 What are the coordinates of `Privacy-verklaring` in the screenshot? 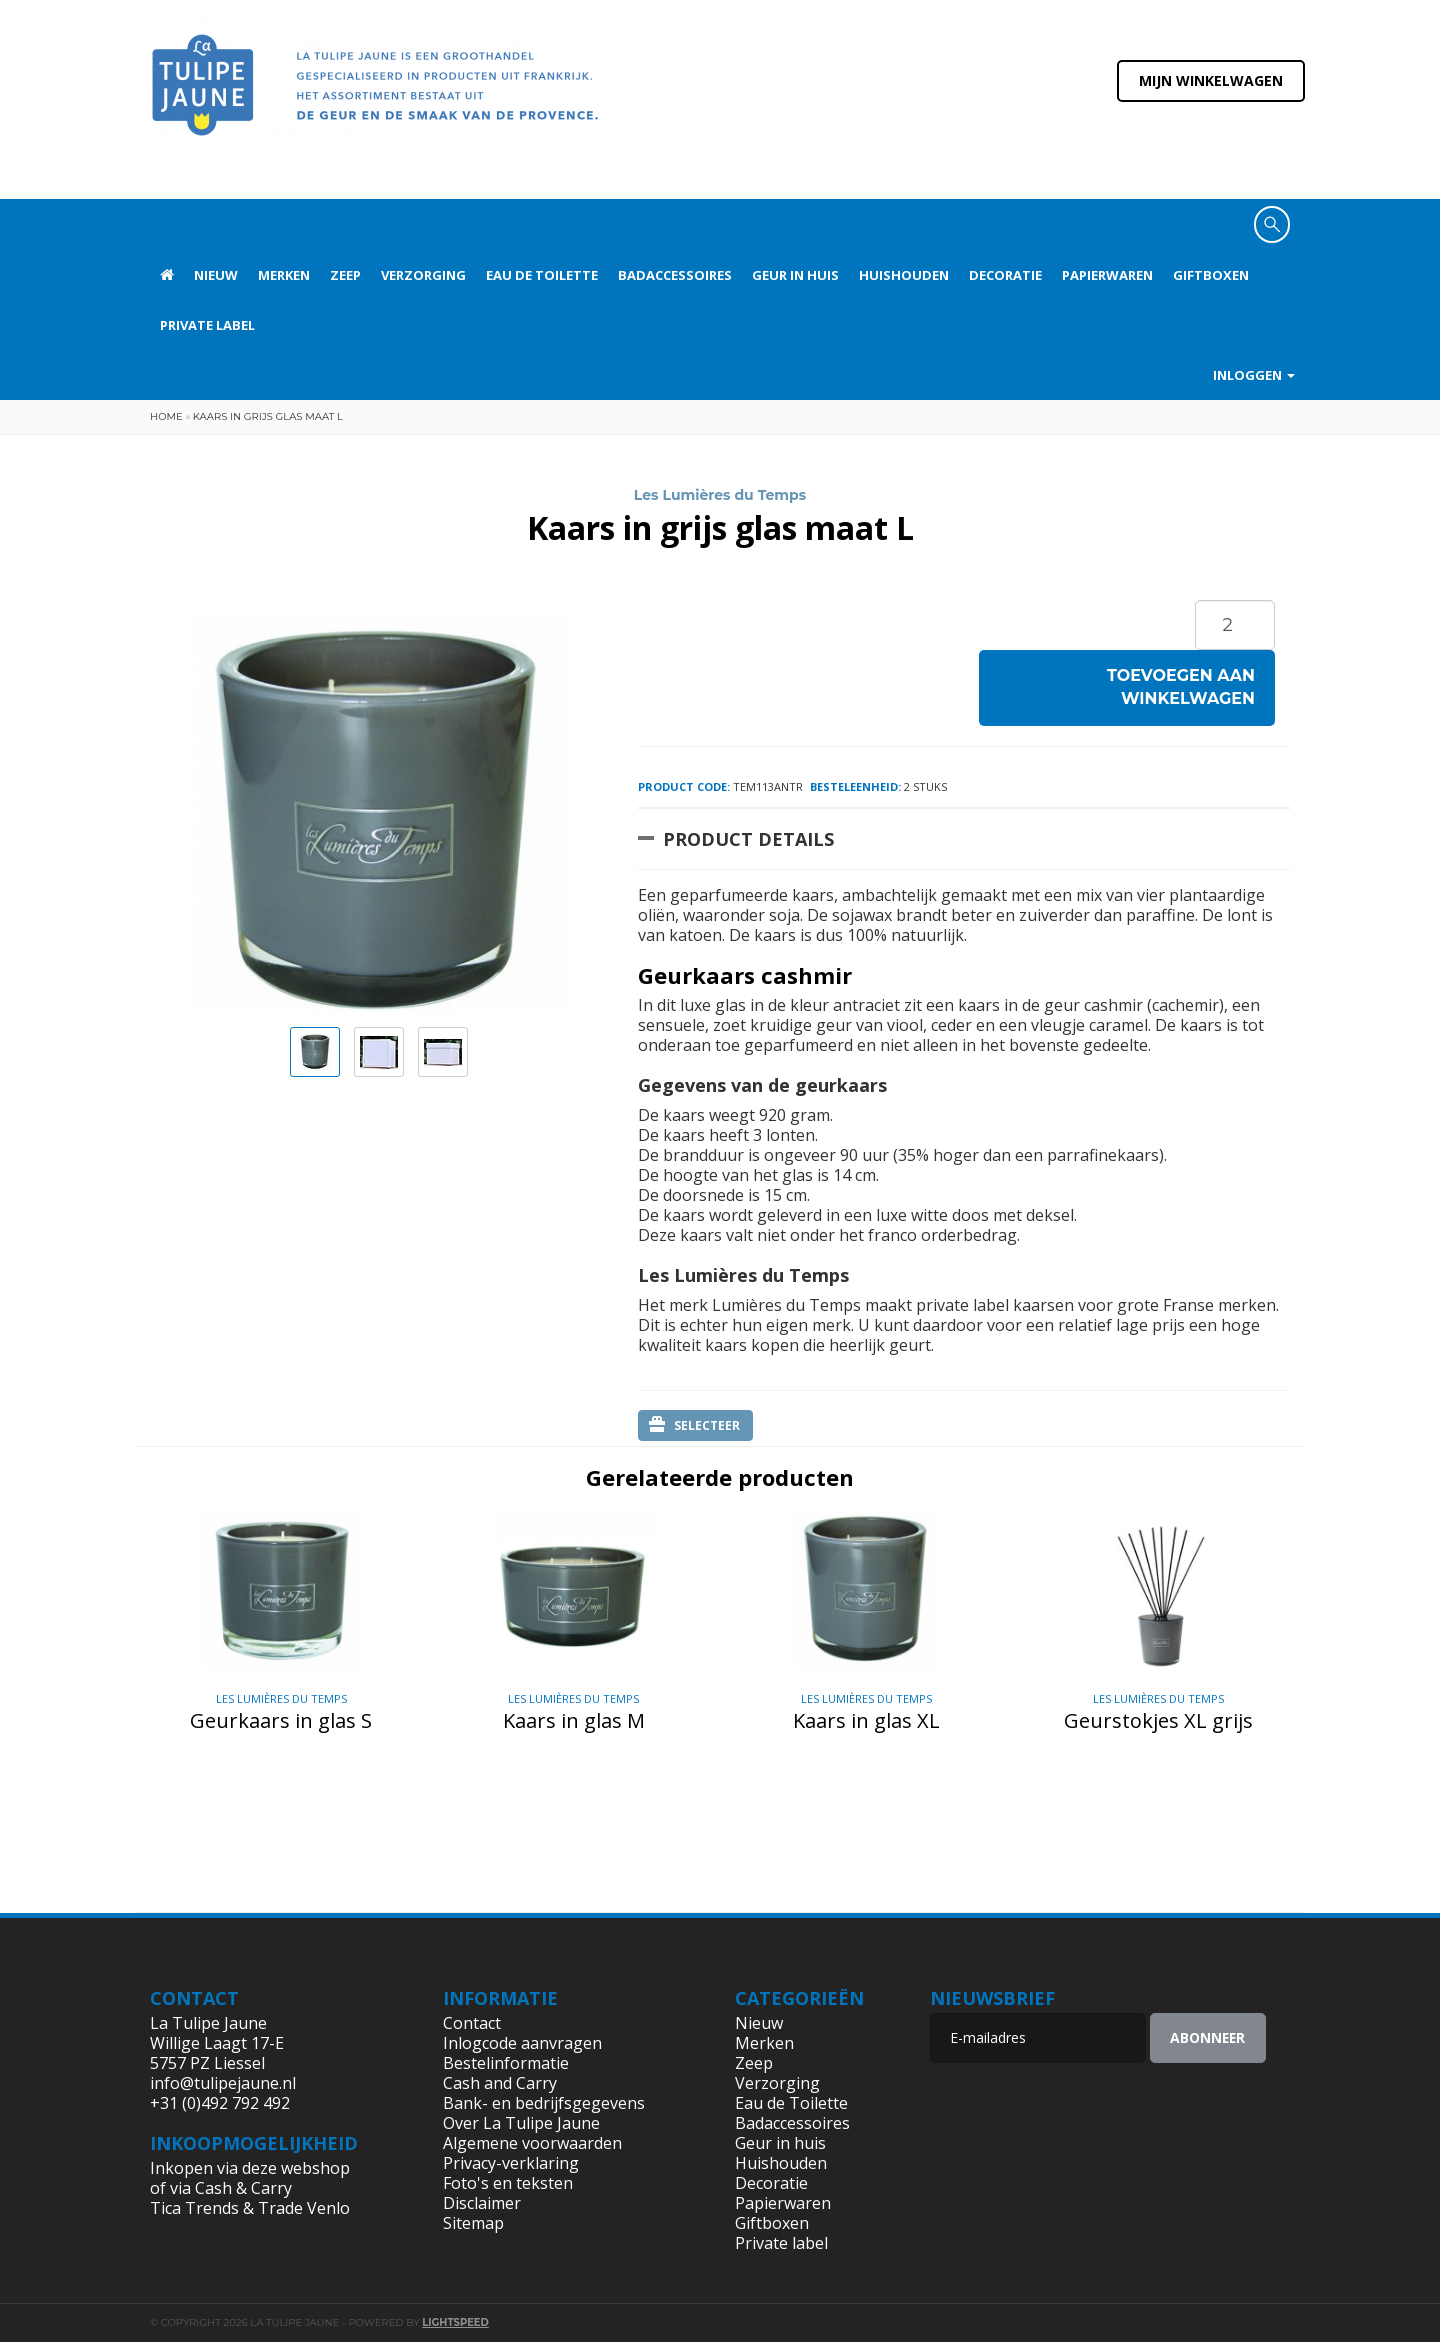 It's located at (511, 2163).